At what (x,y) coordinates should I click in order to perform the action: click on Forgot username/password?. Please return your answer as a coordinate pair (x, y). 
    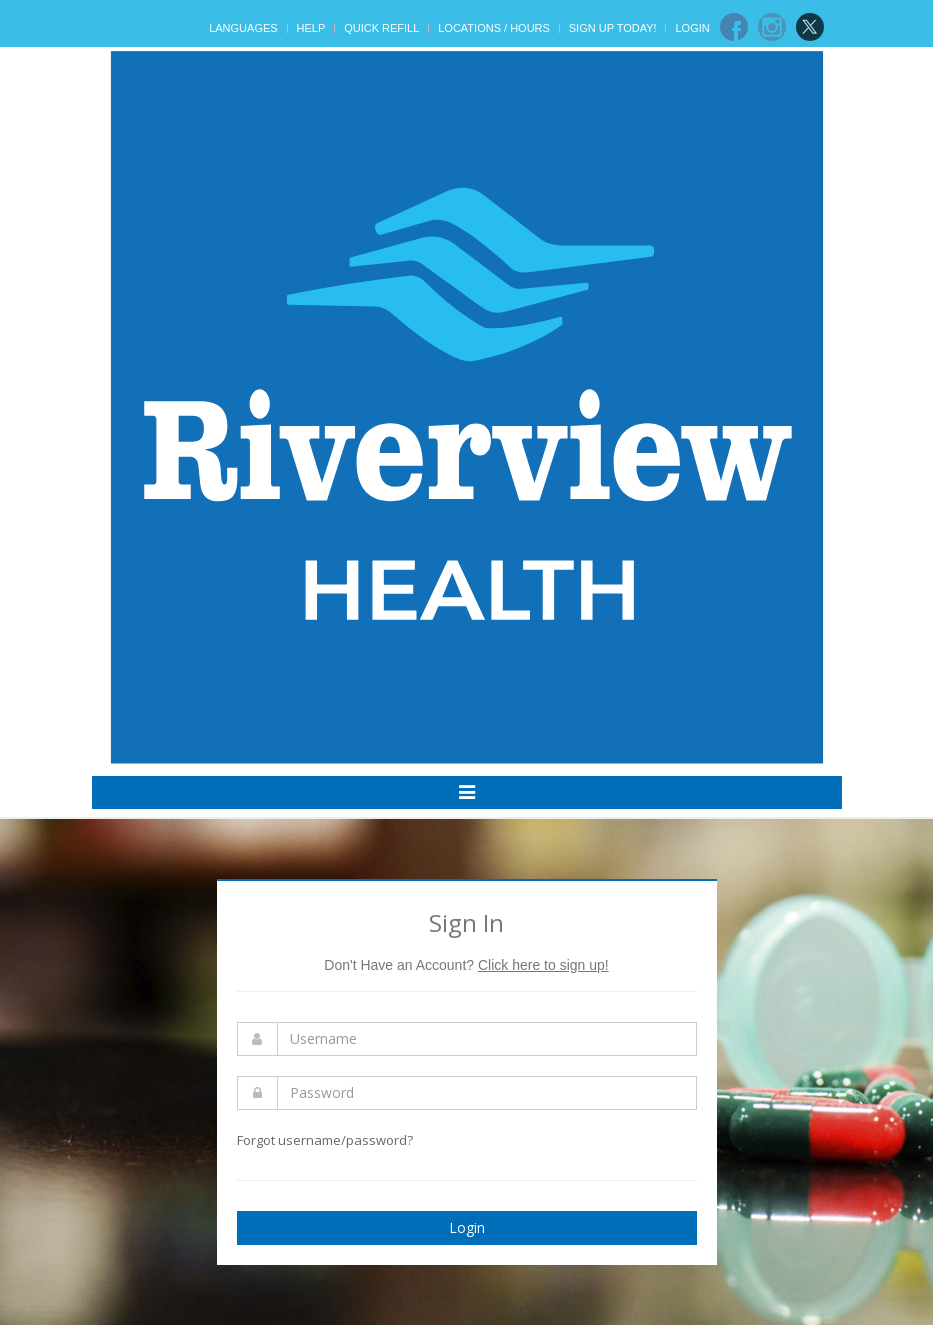
    Looking at the image, I should click on (325, 1140).